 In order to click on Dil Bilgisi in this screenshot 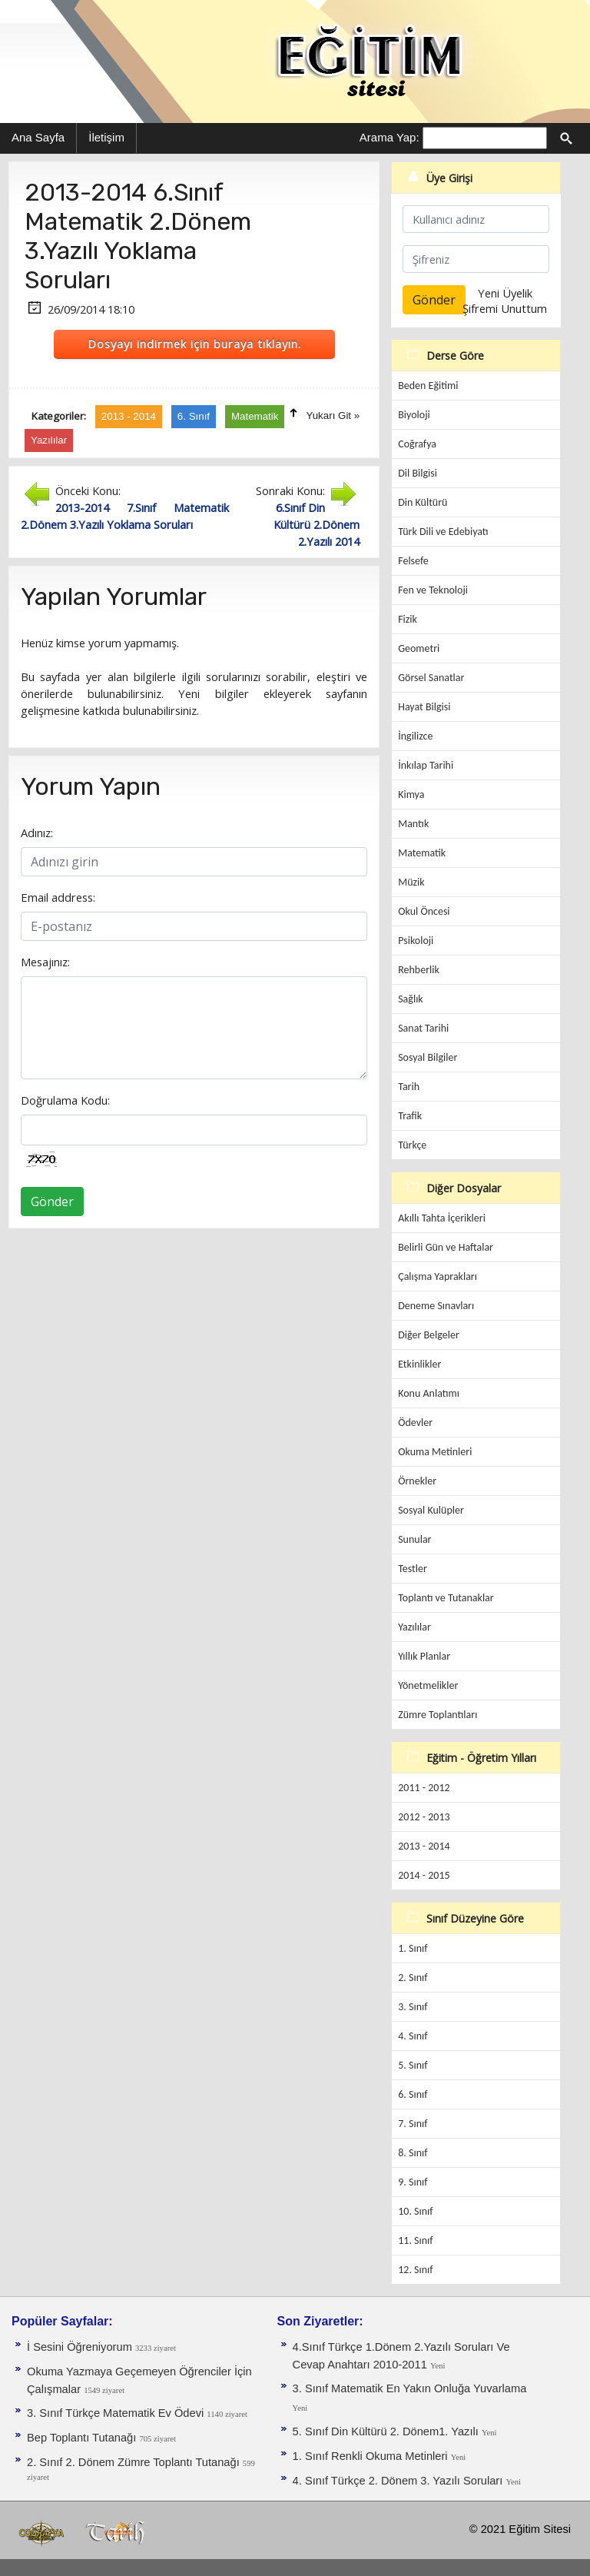, I will do `click(417, 473)`.